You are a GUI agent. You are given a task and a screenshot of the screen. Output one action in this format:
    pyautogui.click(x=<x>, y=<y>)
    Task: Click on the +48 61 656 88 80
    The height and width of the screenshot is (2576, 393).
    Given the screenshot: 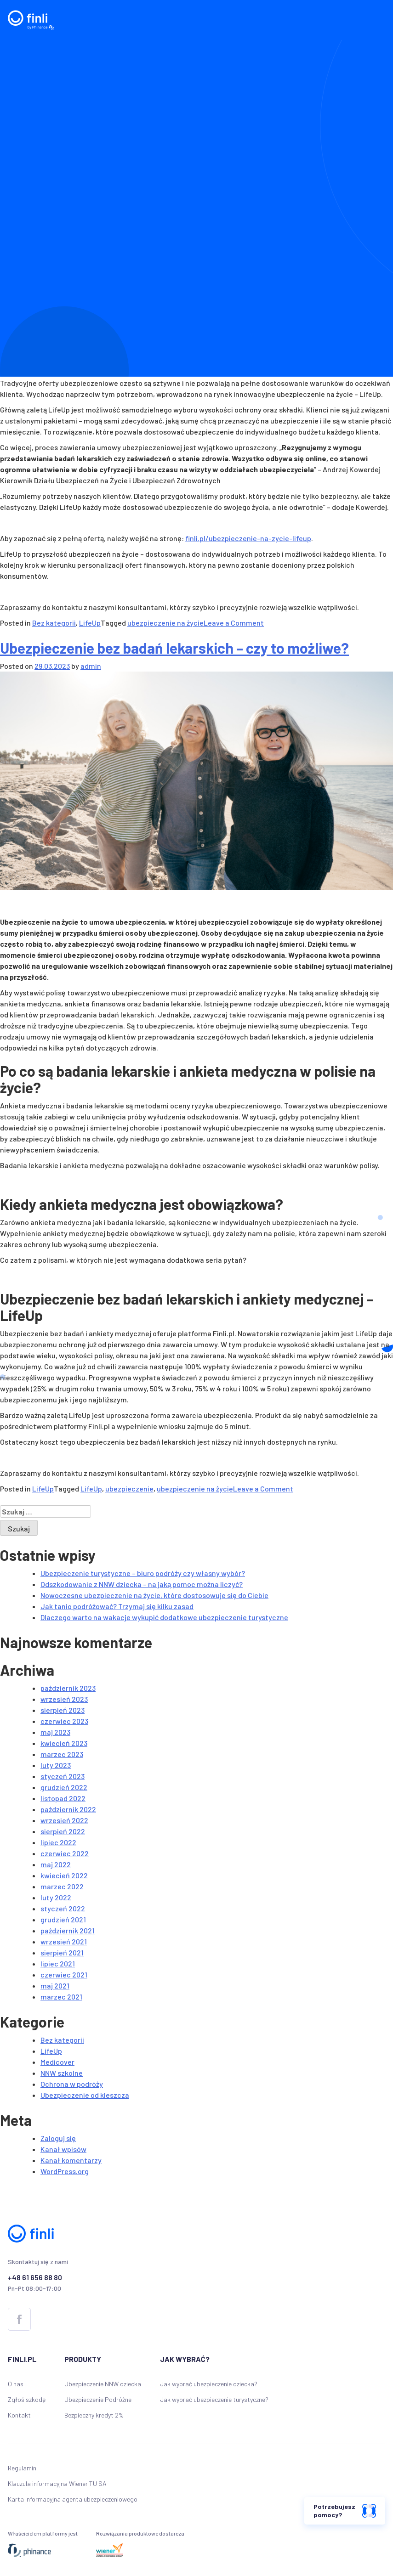 What is the action you would take?
    pyautogui.click(x=35, y=2277)
    